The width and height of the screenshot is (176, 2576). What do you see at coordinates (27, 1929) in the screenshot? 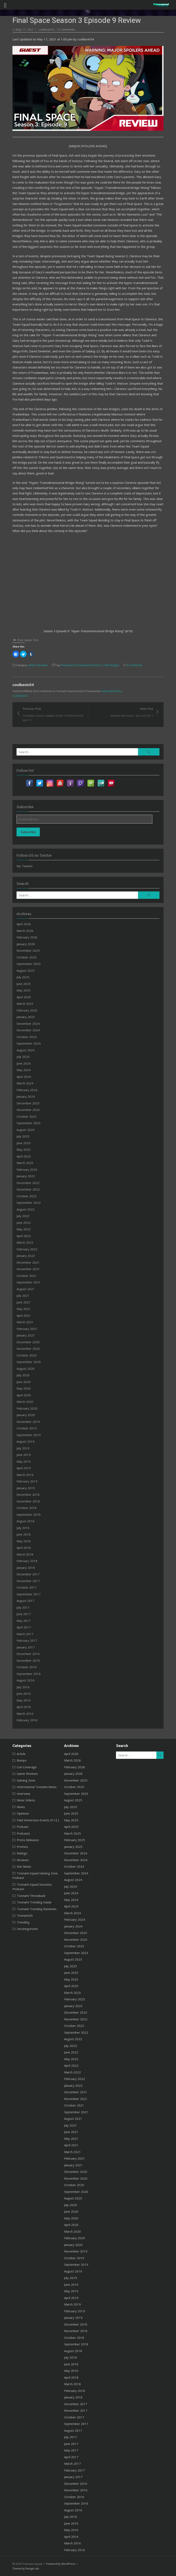
I see `Uncategorized` at bounding box center [27, 1929].